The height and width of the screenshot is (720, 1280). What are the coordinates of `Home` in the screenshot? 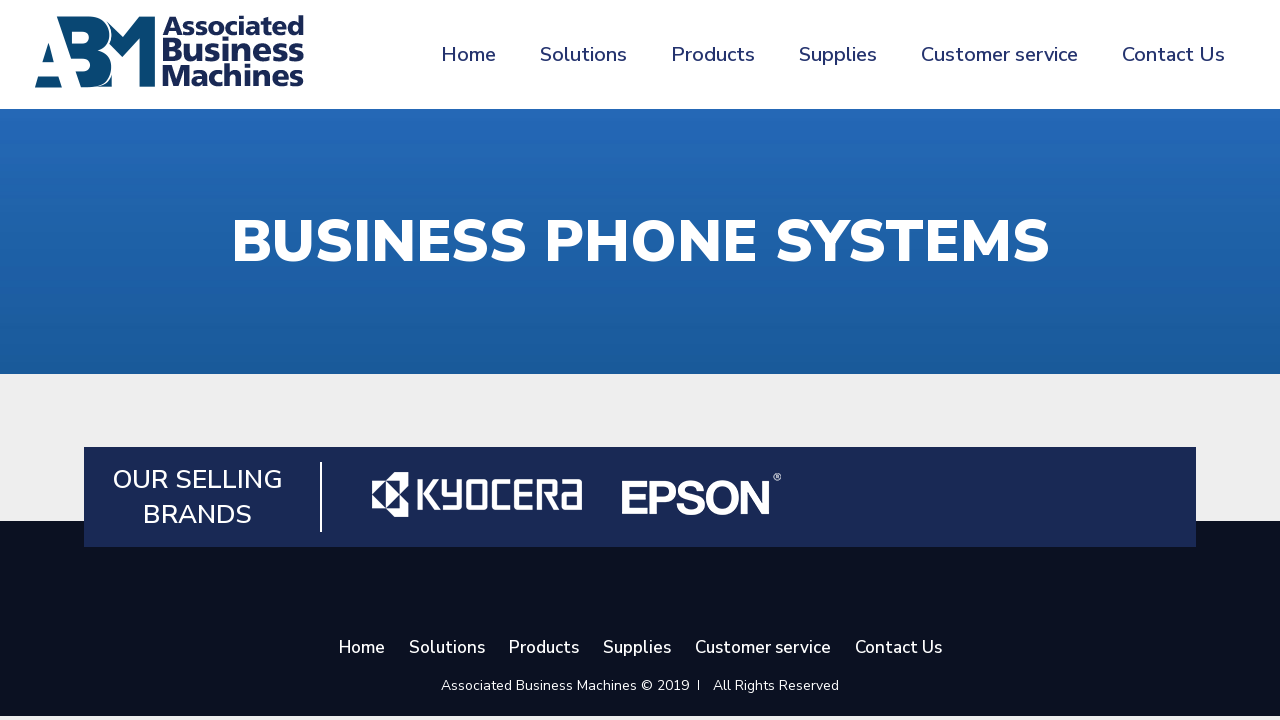 It's located at (468, 54).